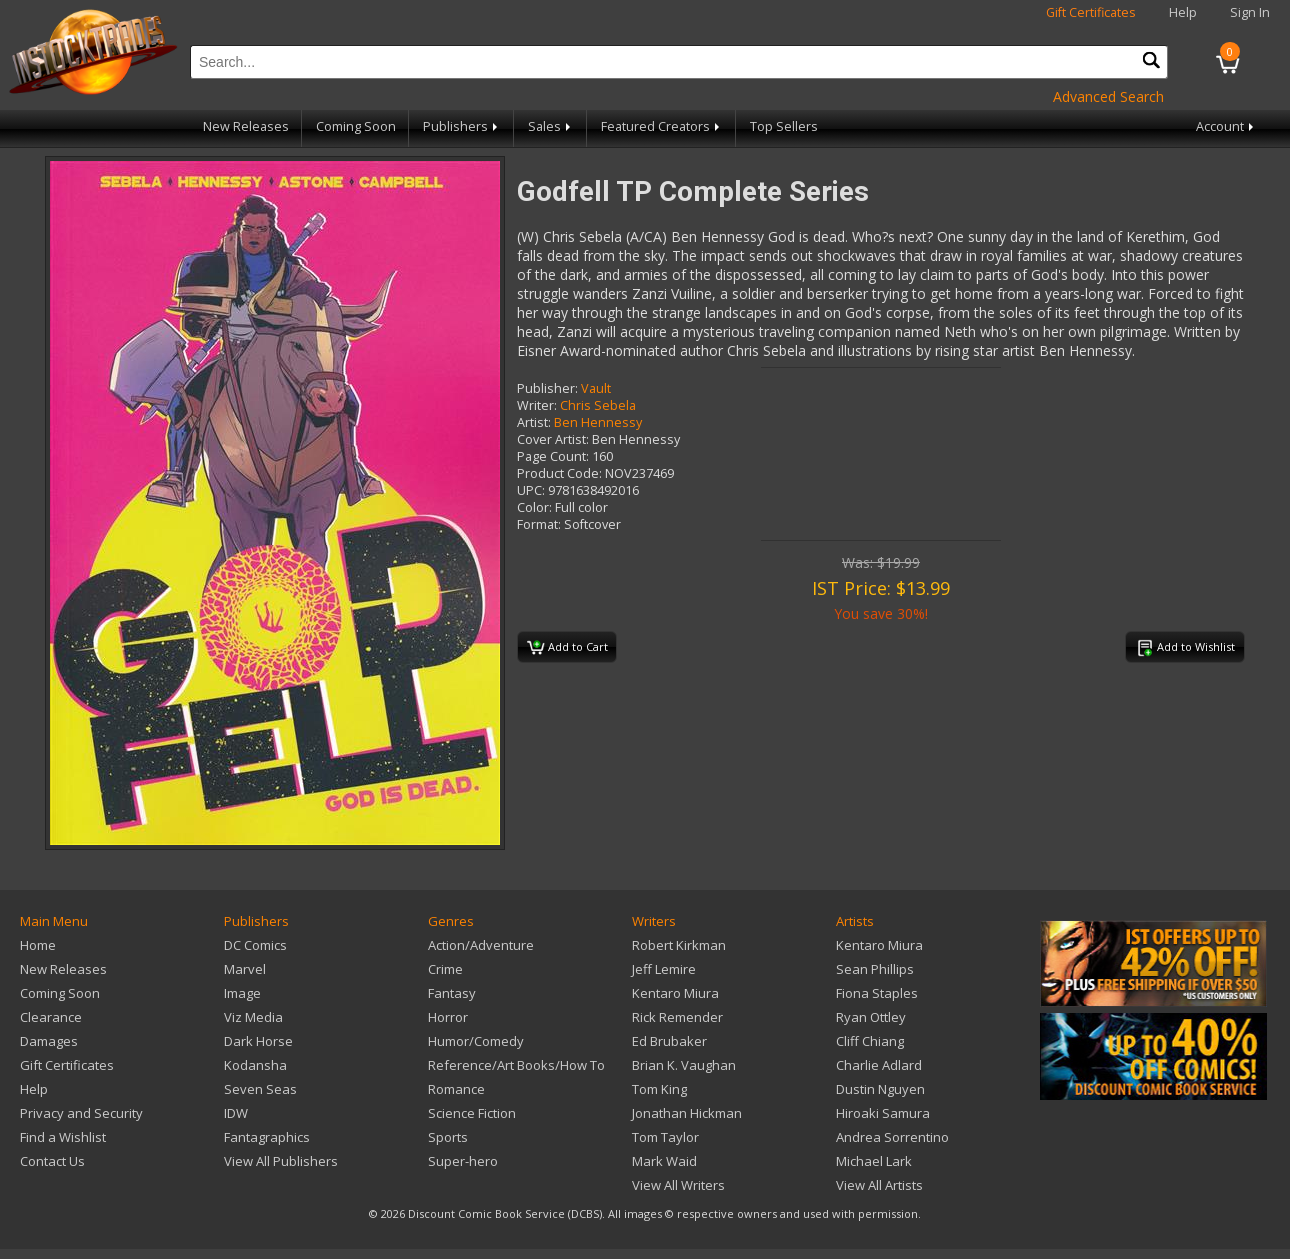  What do you see at coordinates (539, 524) in the screenshot?
I see `Format:` at bounding box center [539, 524].